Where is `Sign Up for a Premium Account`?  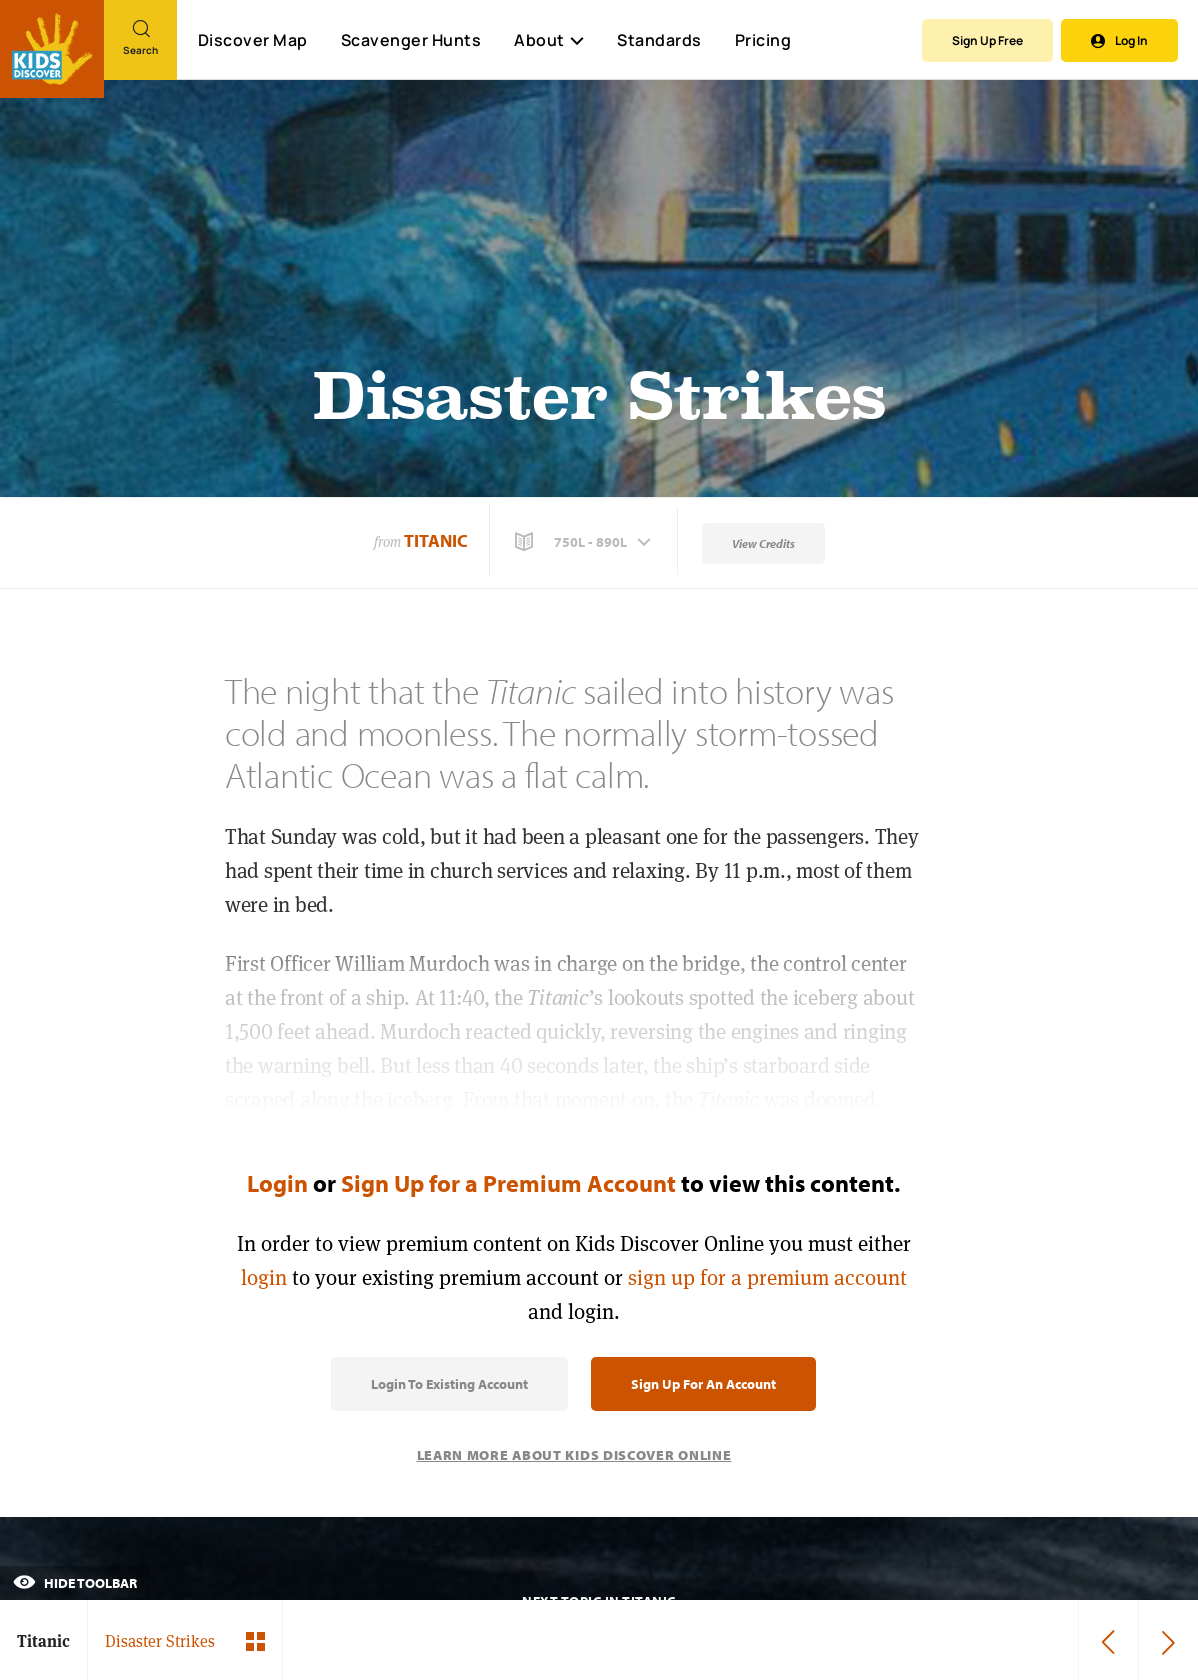
Sign Up for a Premium Account is located at coordinates (508, 1183).